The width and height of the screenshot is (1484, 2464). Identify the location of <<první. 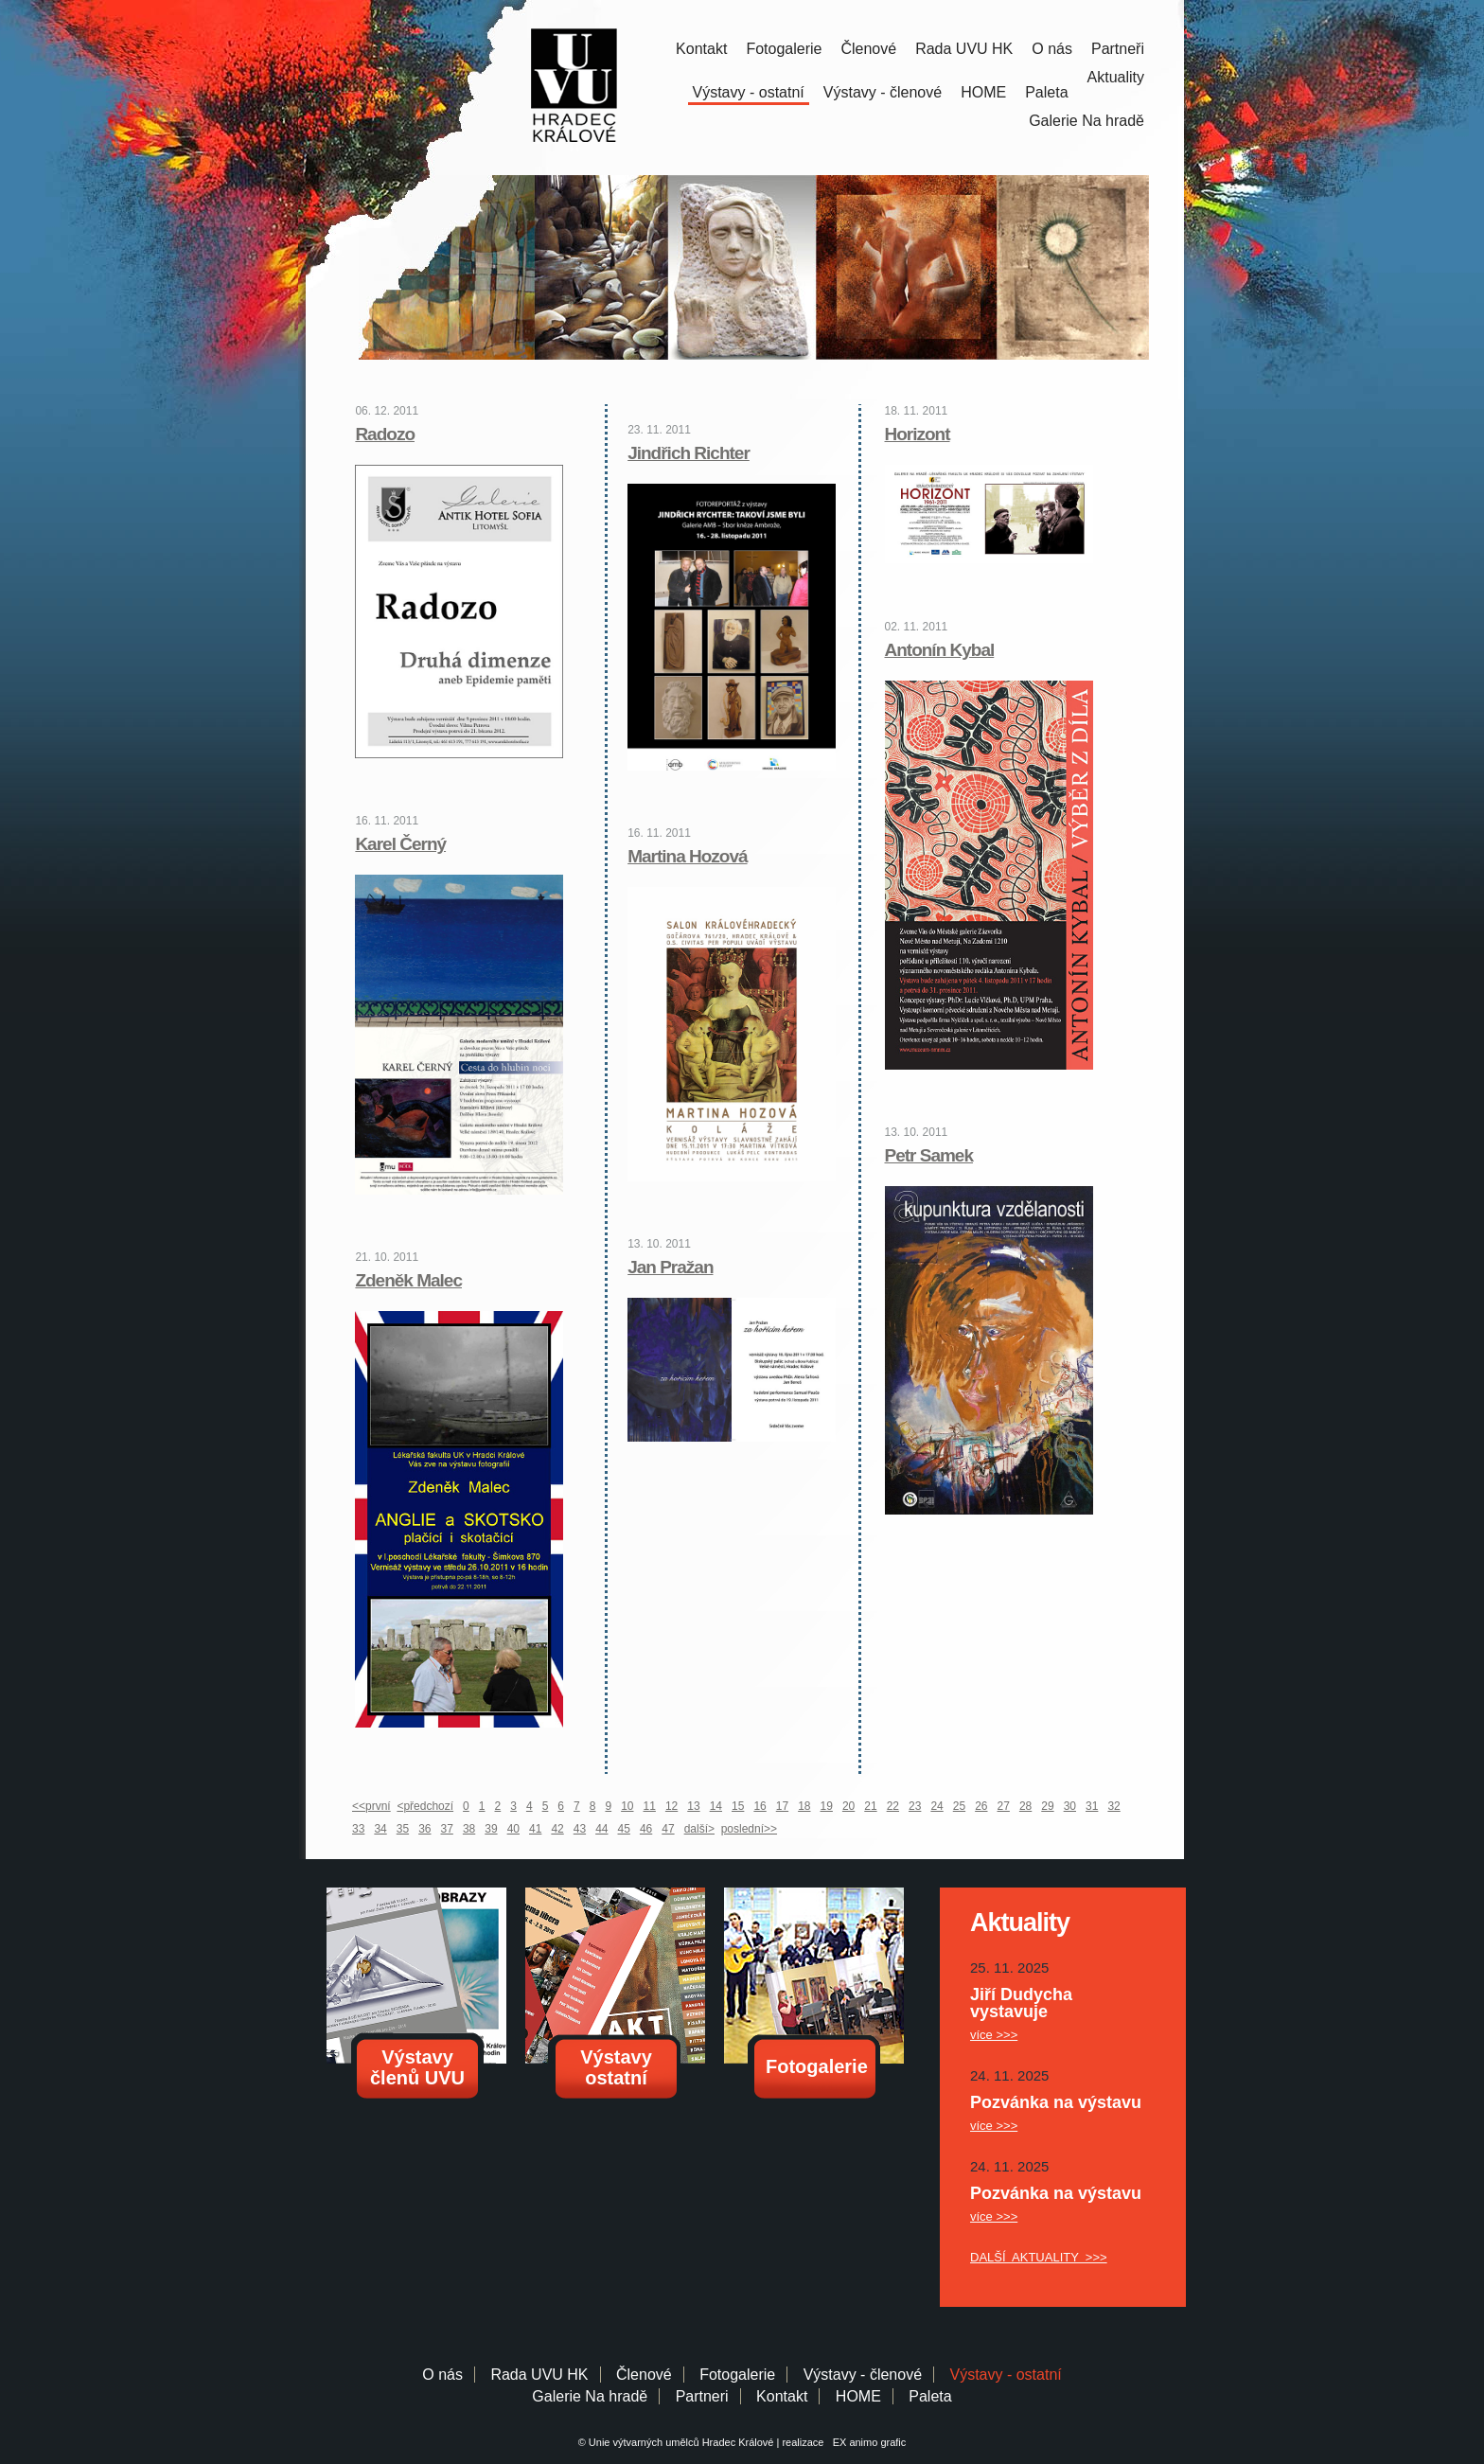
(371, 1806).